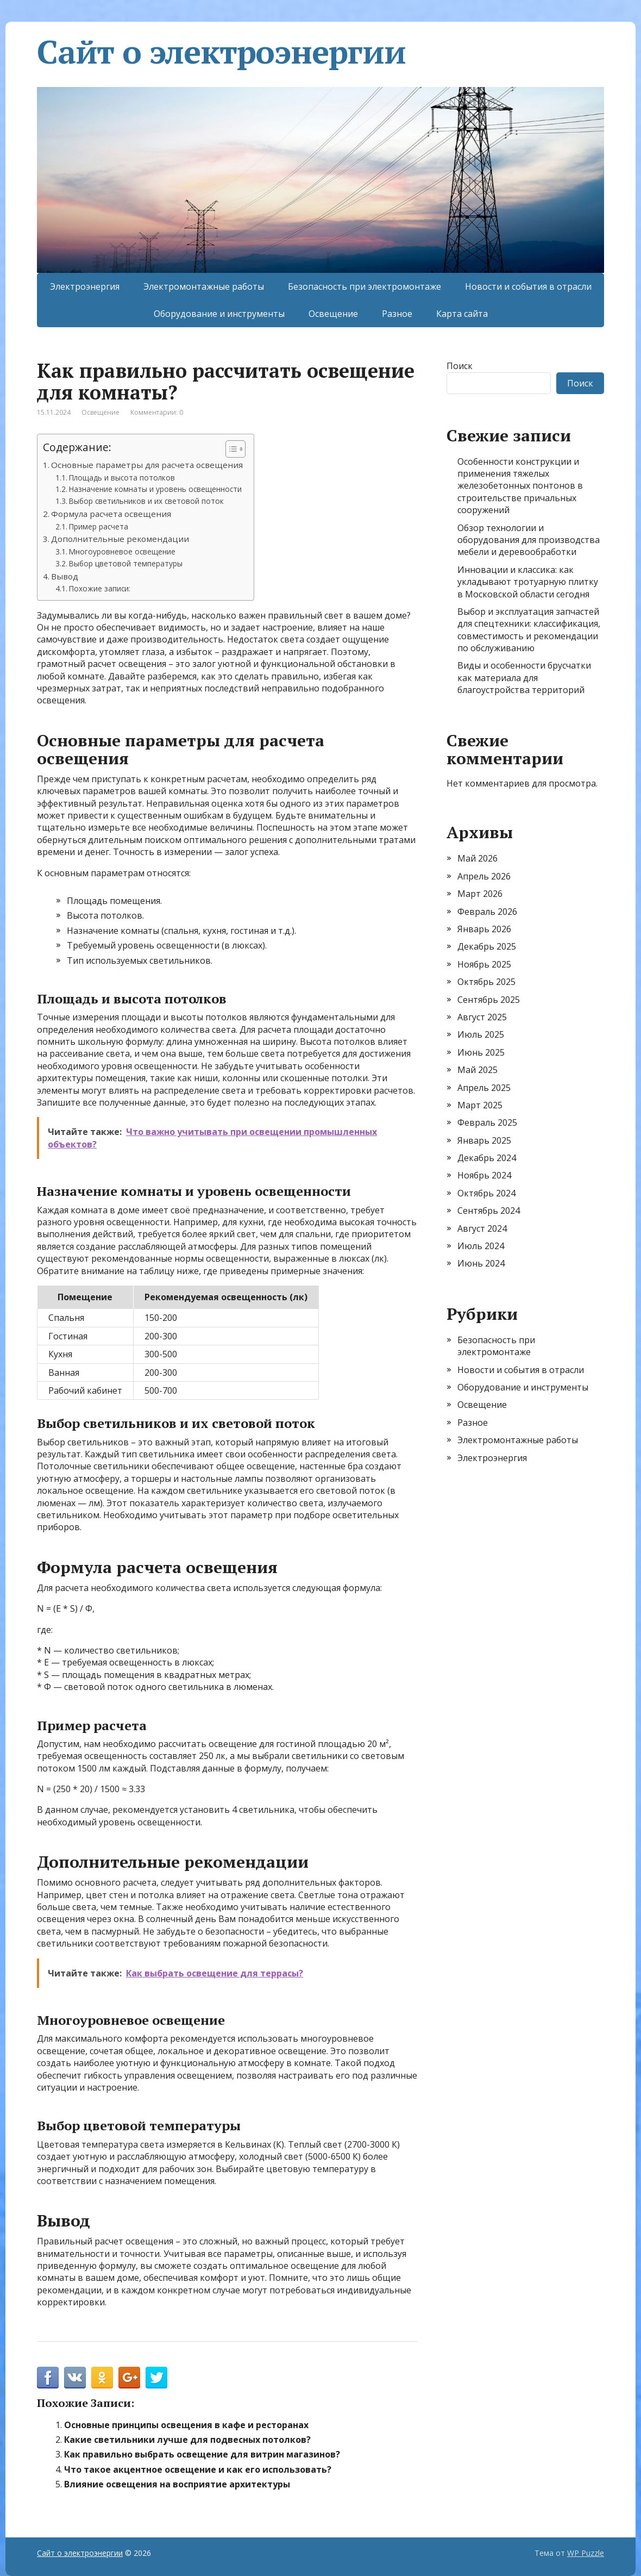  Describe the element at coordinates (486, 1158) in the screenshot. I see `Декабрь 2024` at that location.